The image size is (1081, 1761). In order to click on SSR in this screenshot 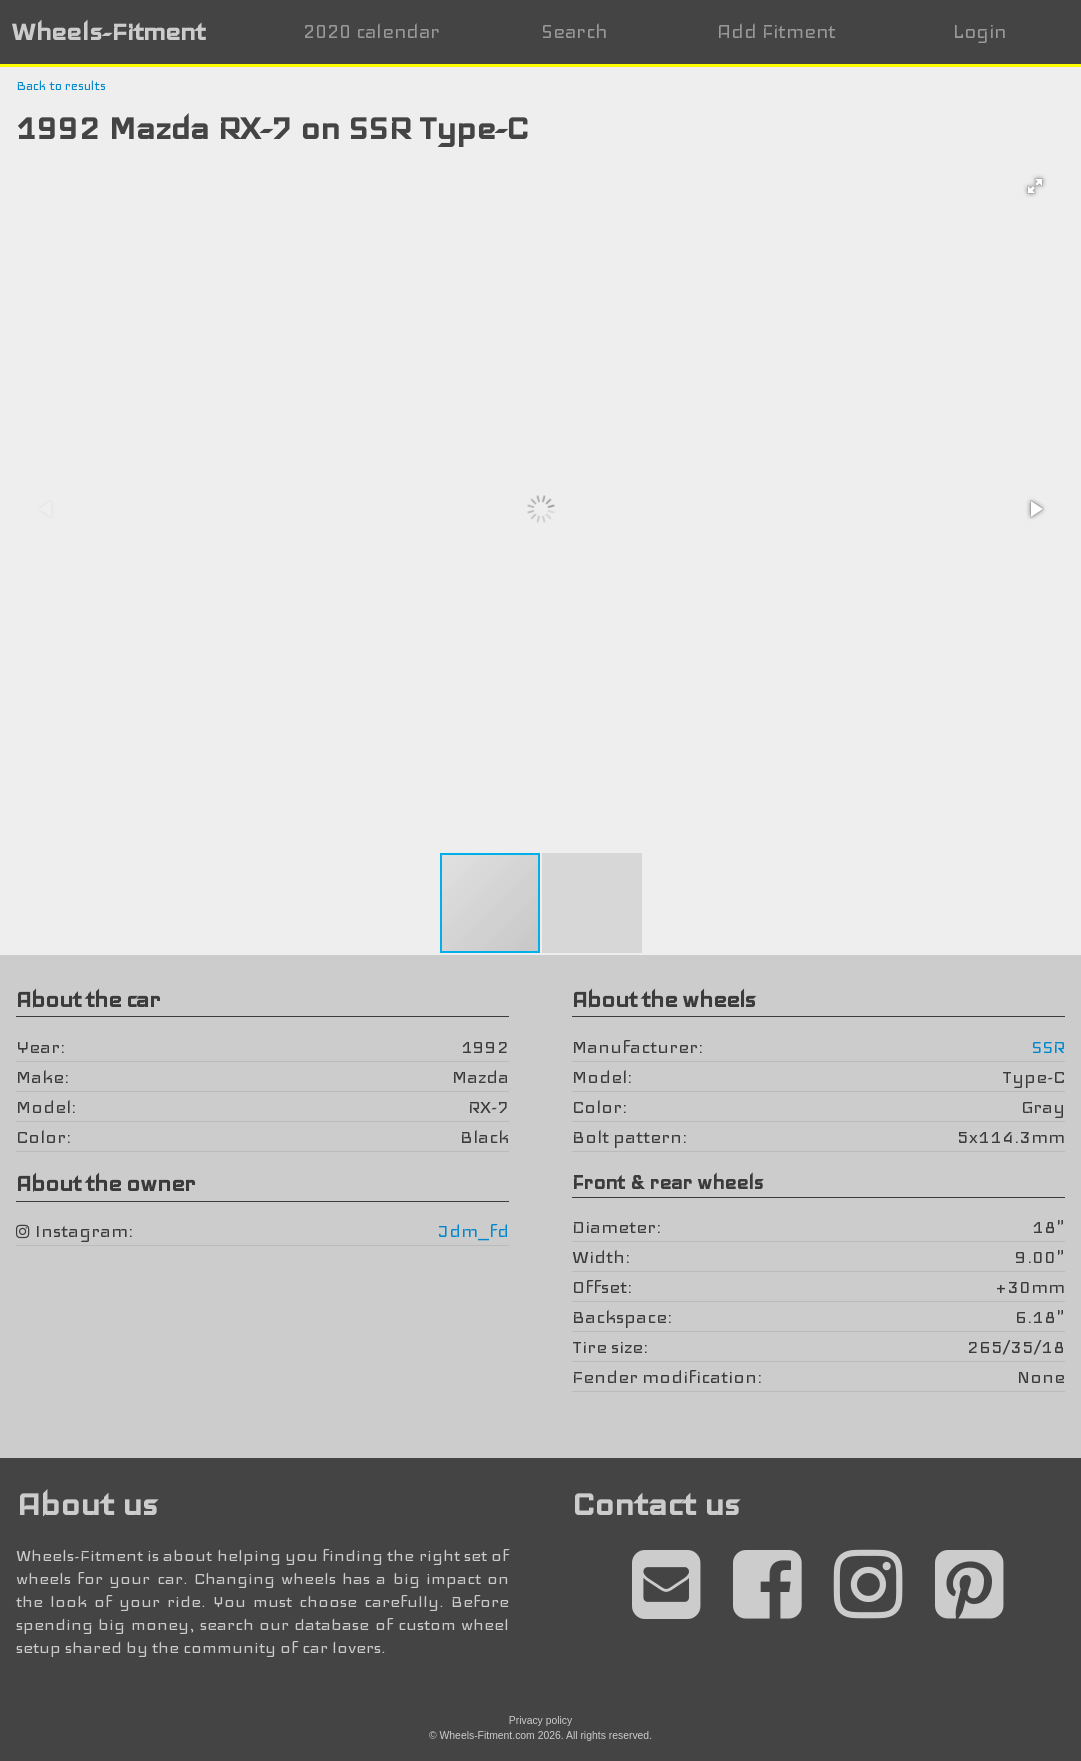, I will do `click(1048, 1047)`.